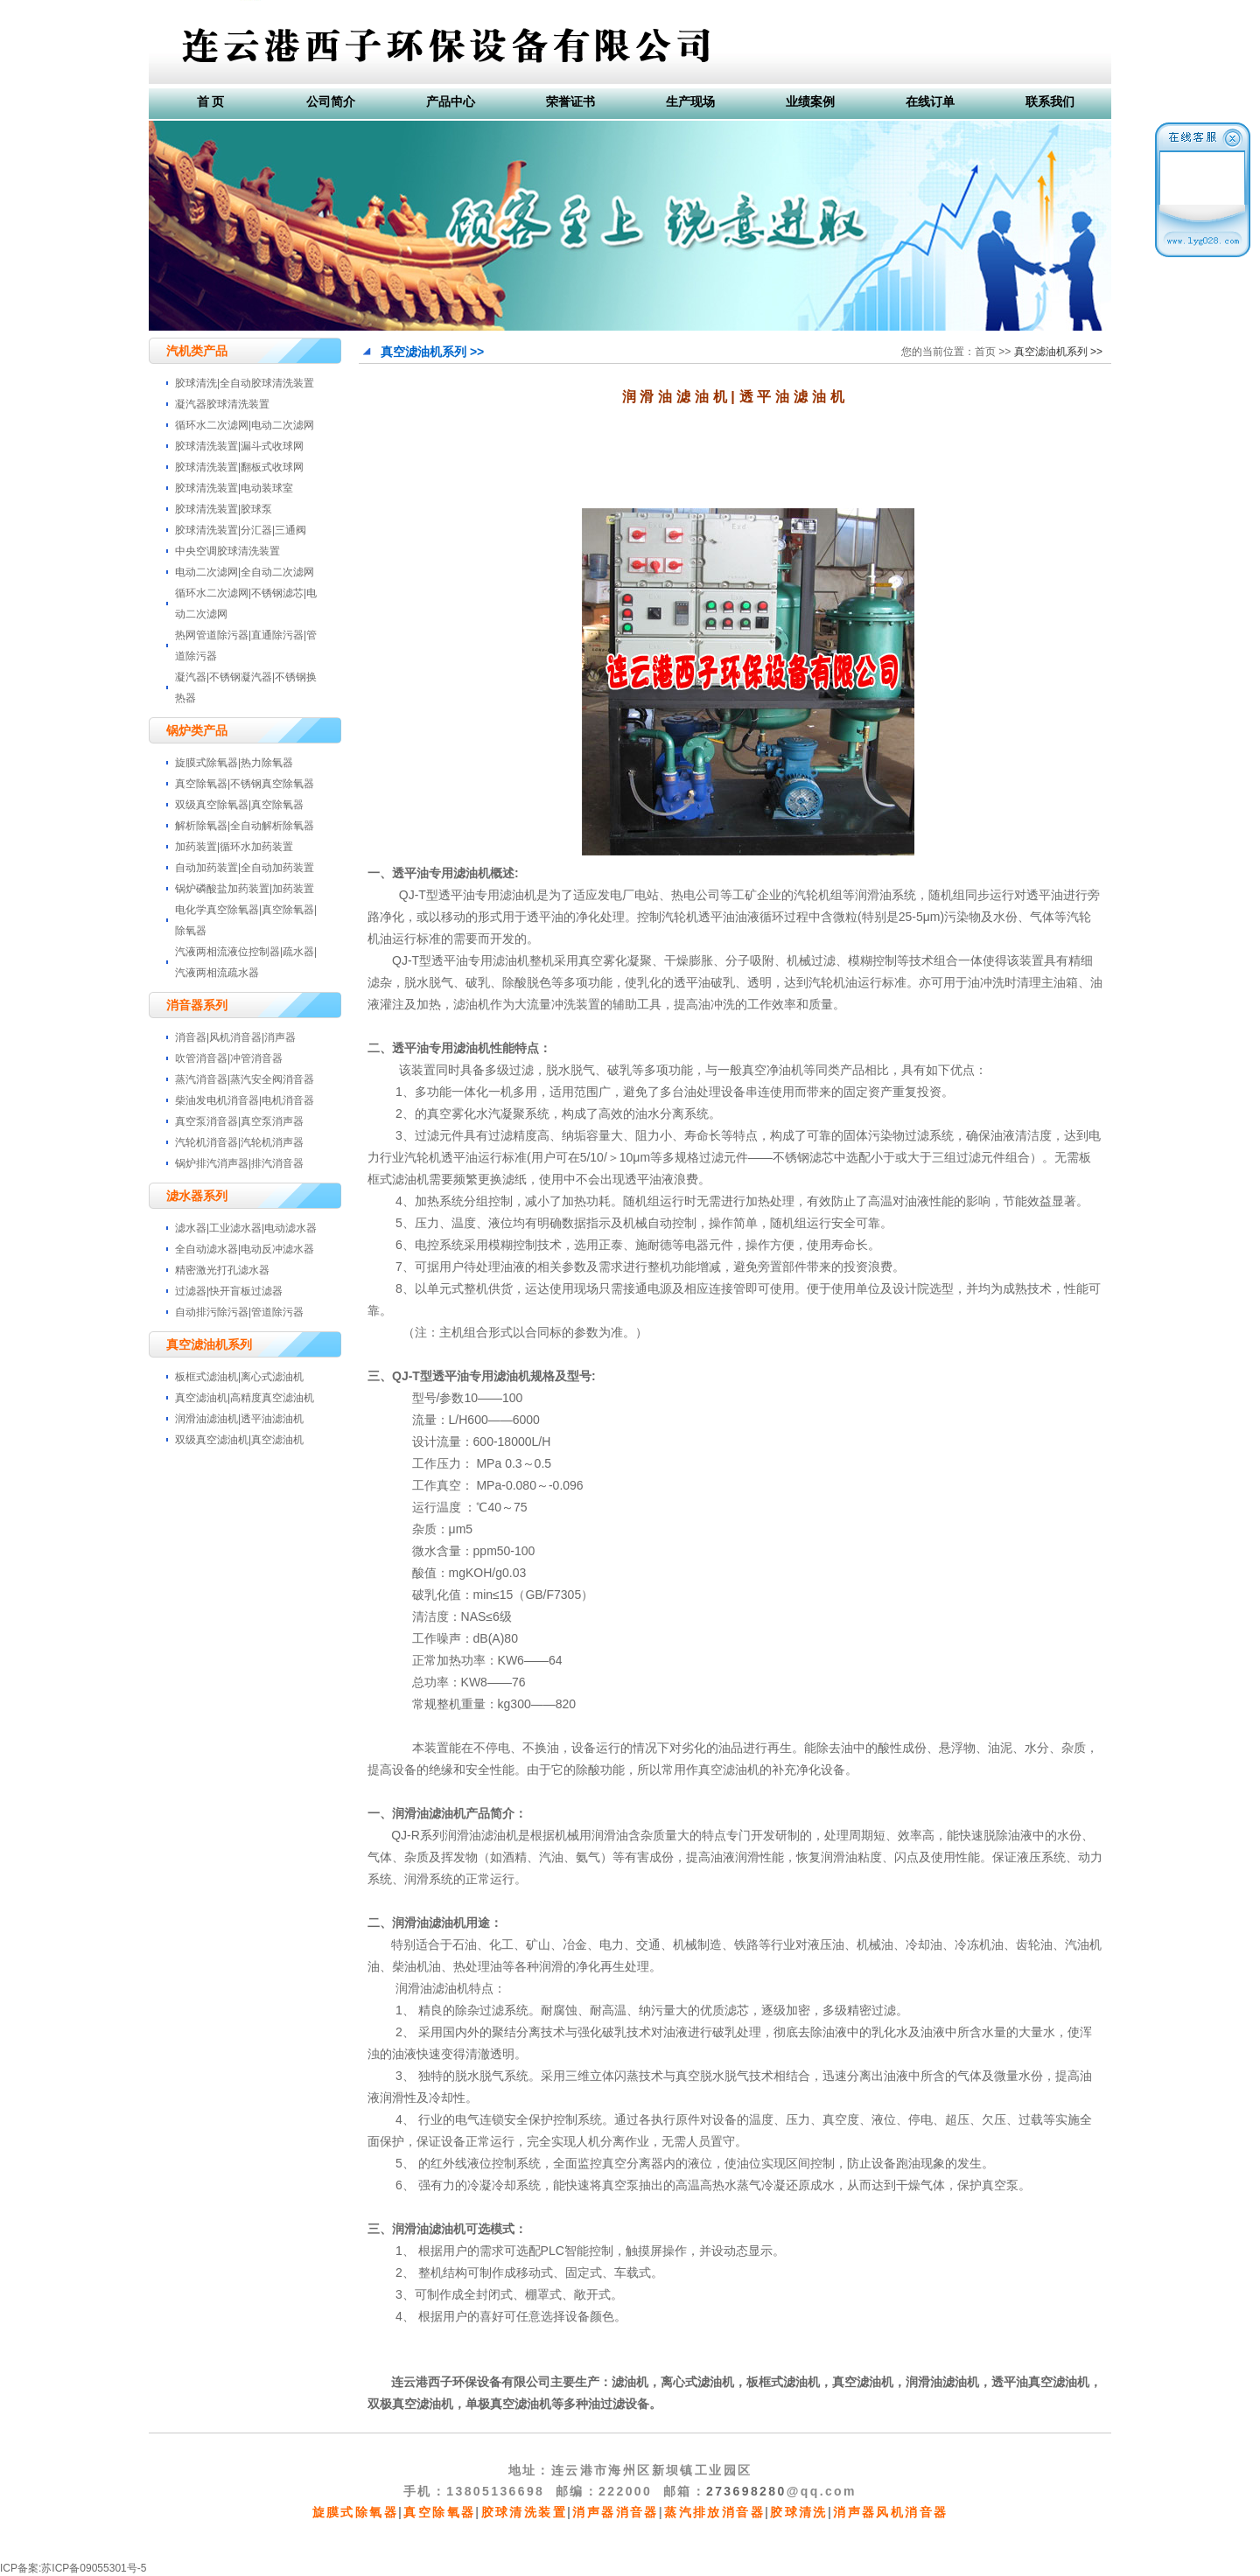 Image resolution: width=1260 pixels, height=2576 pixels. I want to click on 精密激光打孔滤水器, so click(222, 1270).